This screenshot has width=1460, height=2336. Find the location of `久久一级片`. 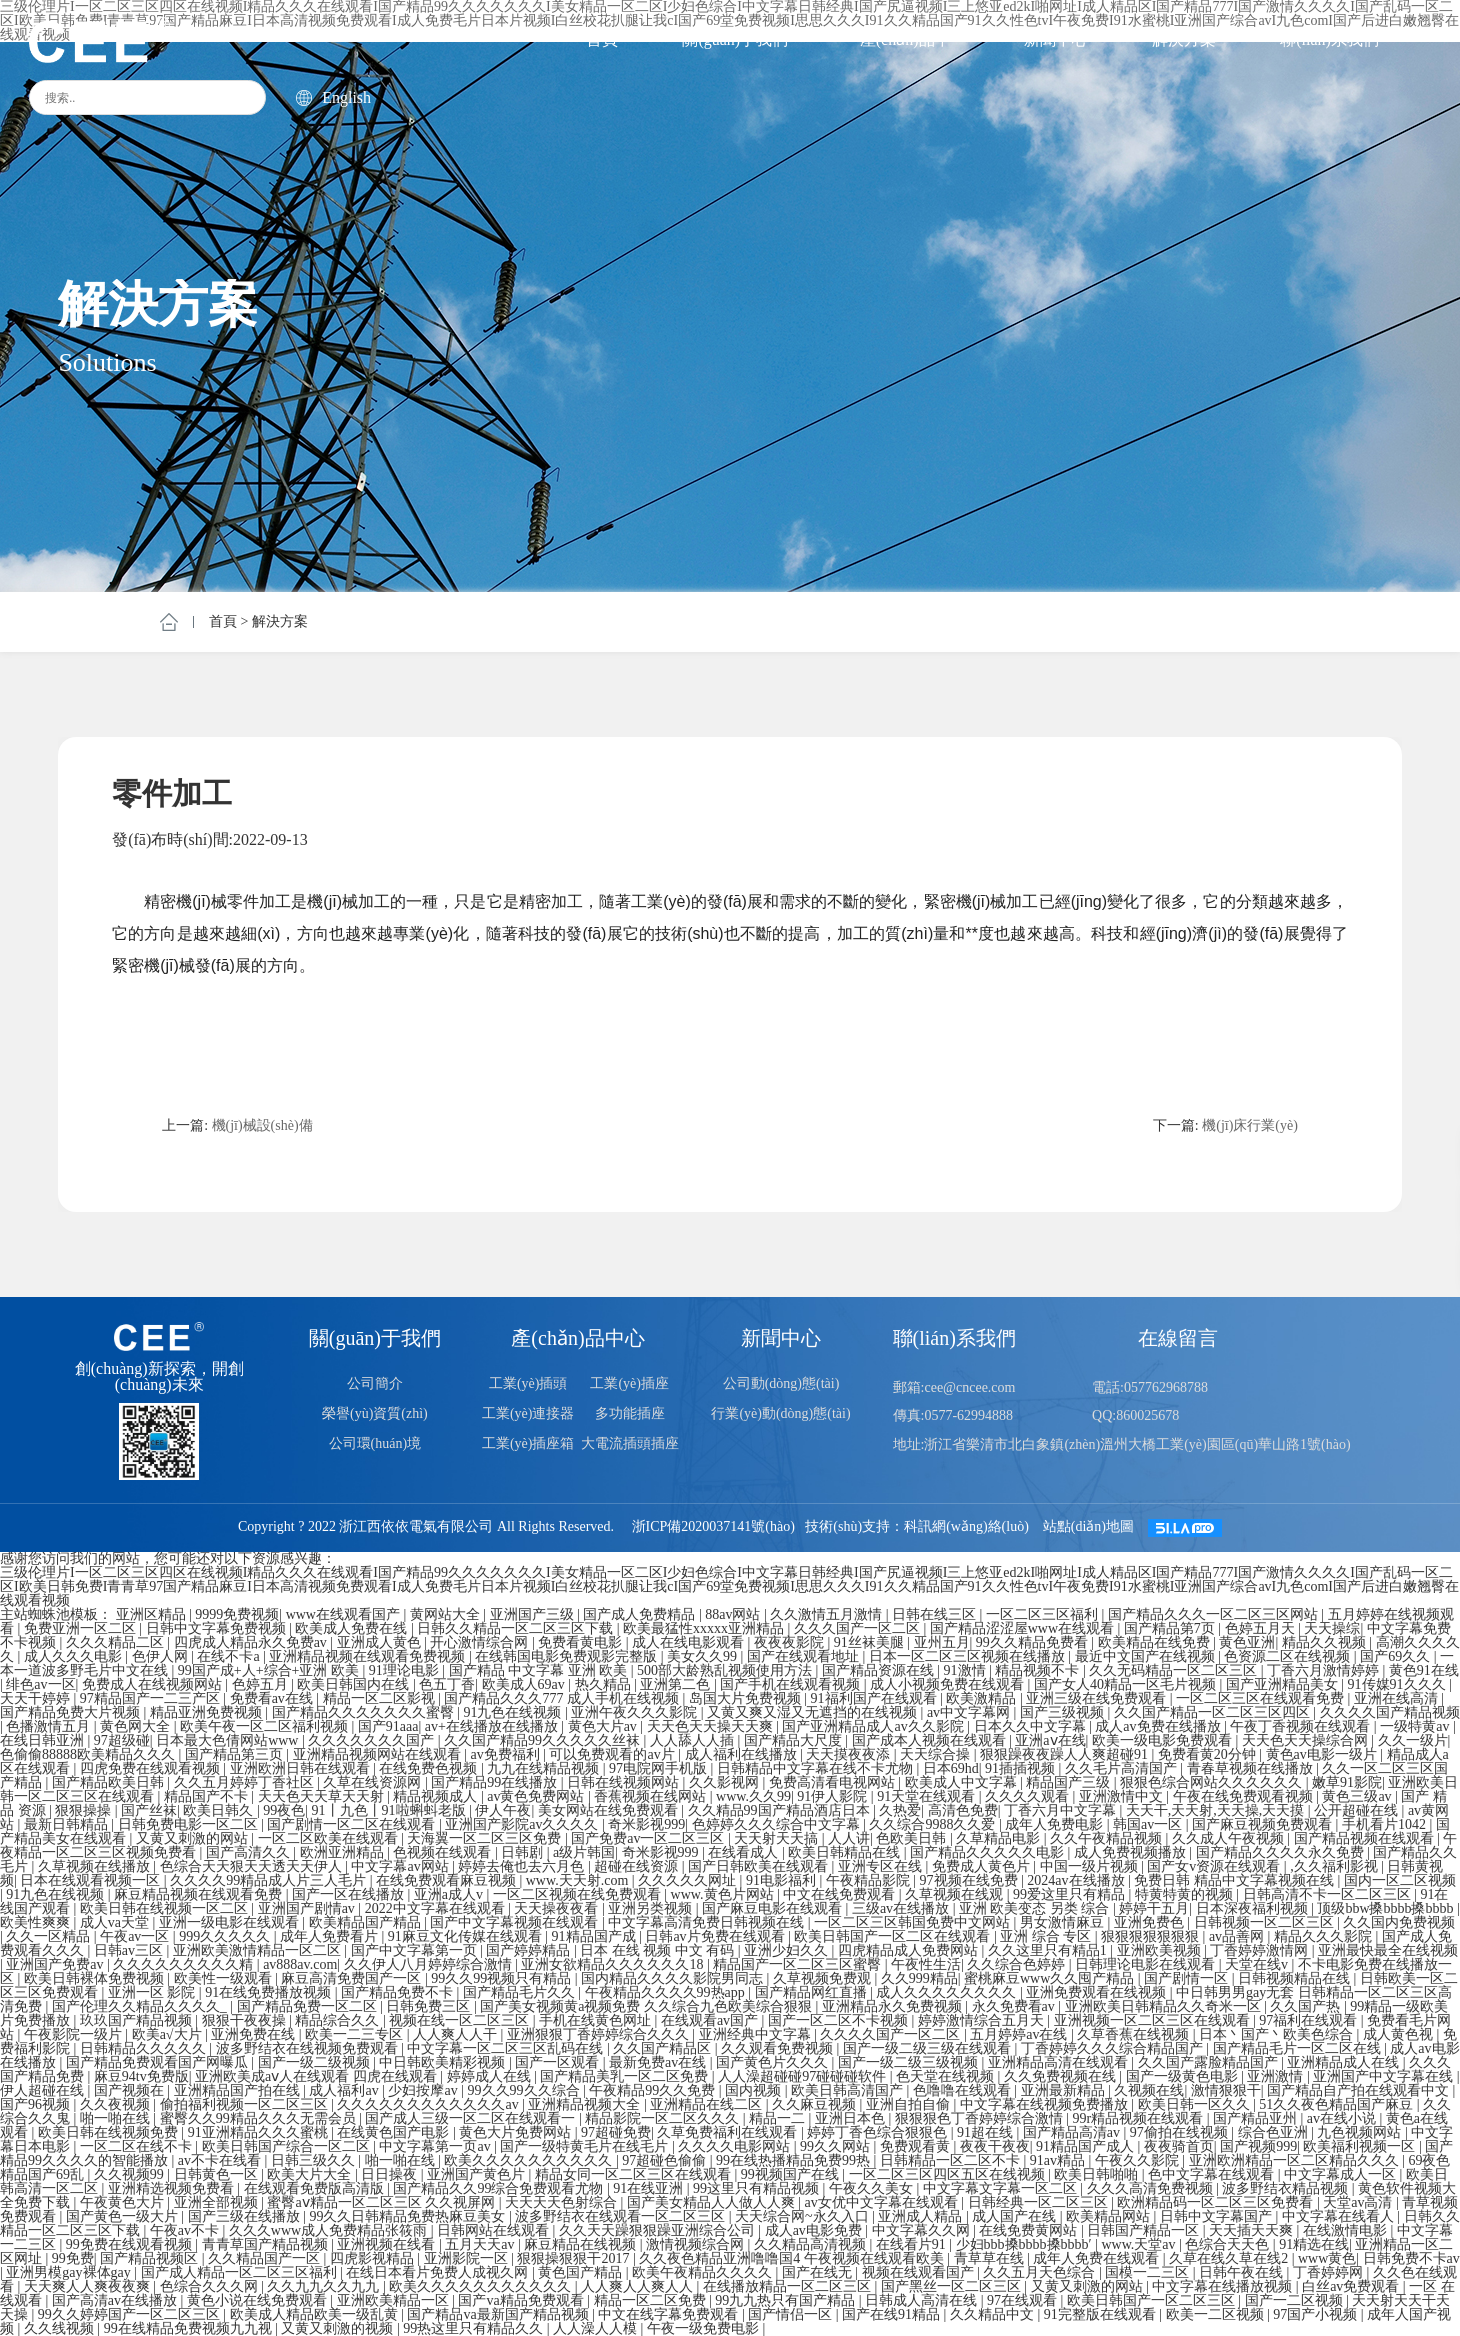

久久一级片 is located at coordinates (1413, 1740).